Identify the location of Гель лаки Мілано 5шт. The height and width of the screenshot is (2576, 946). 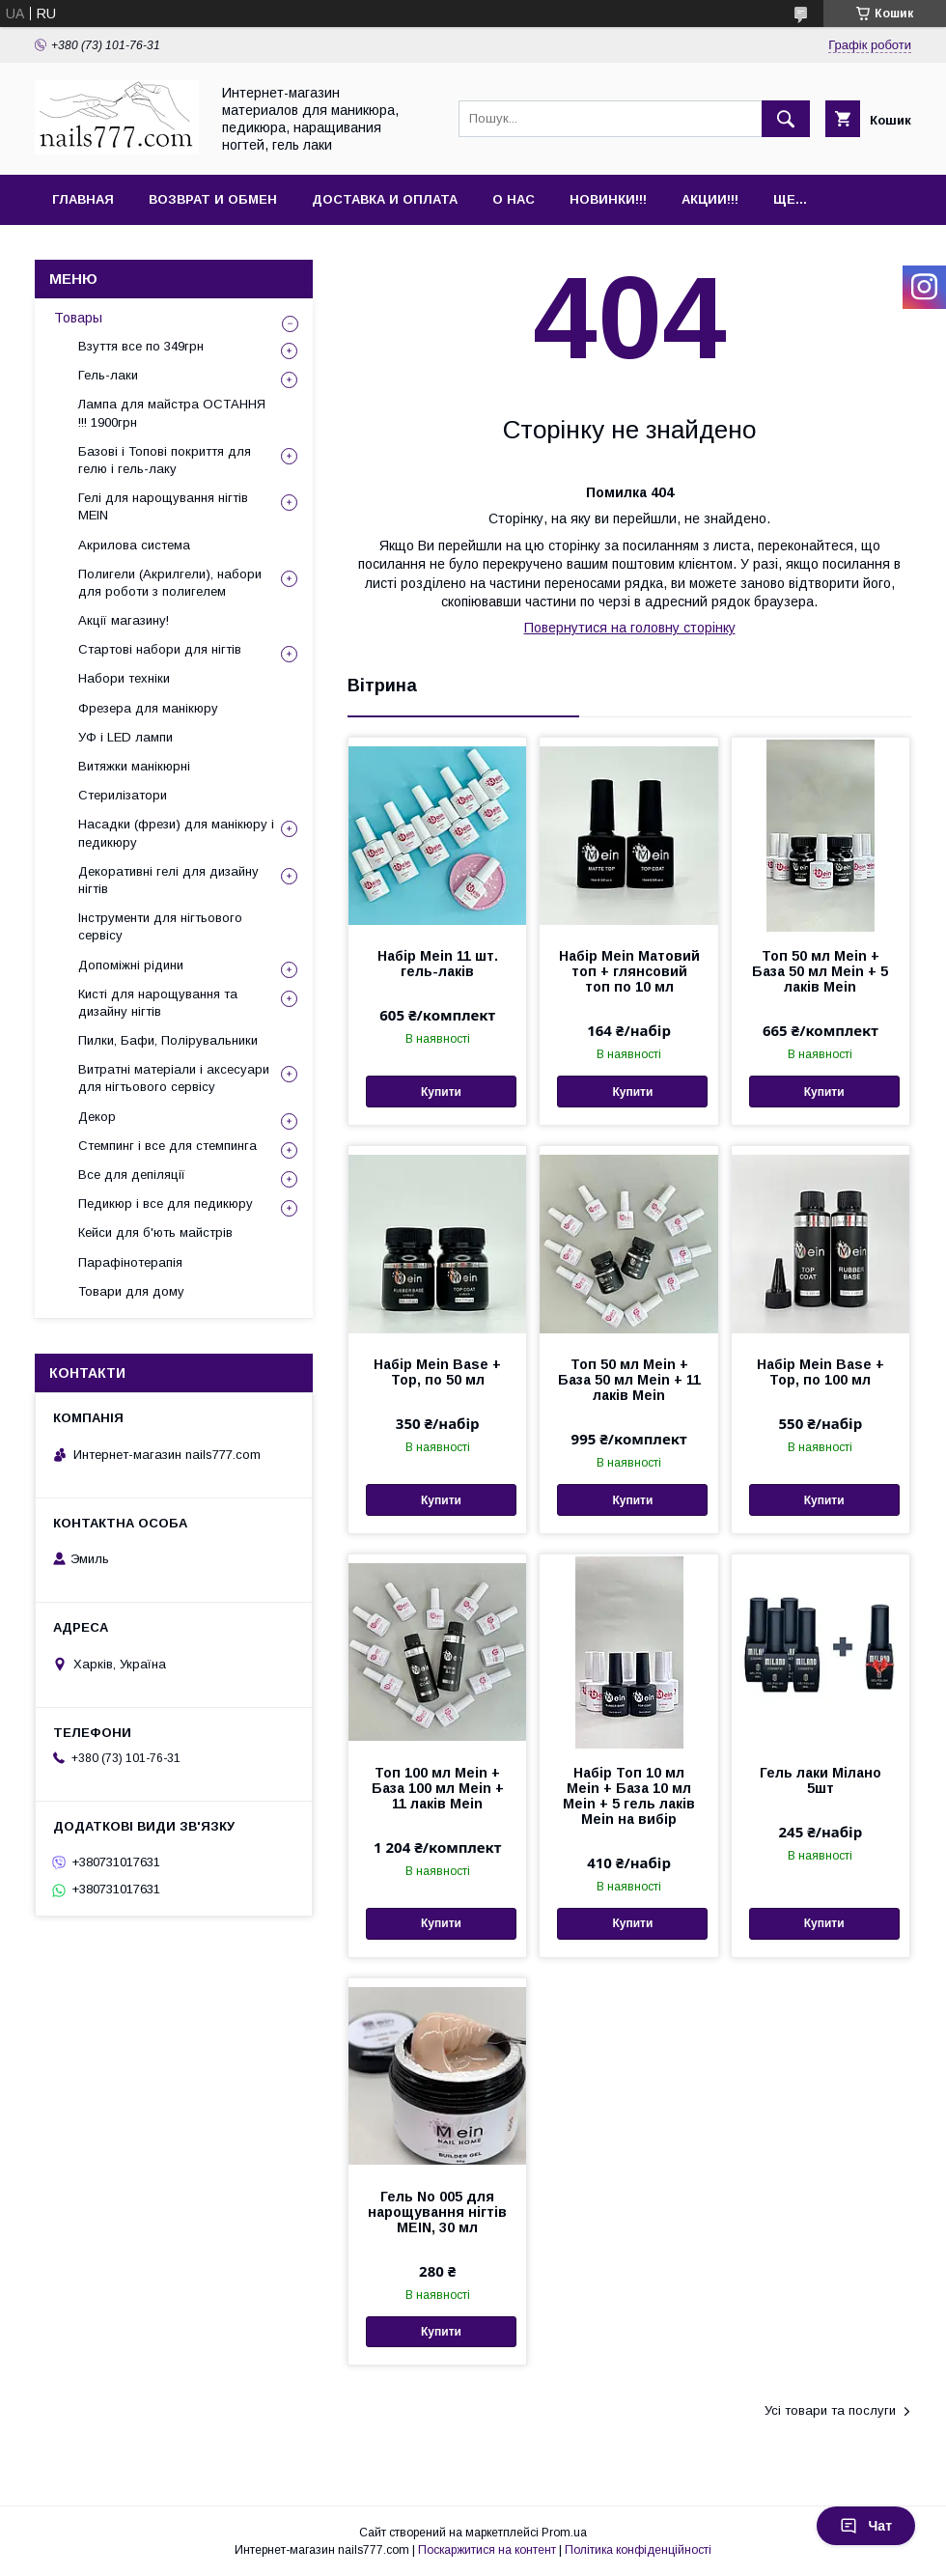
(820, 1780).